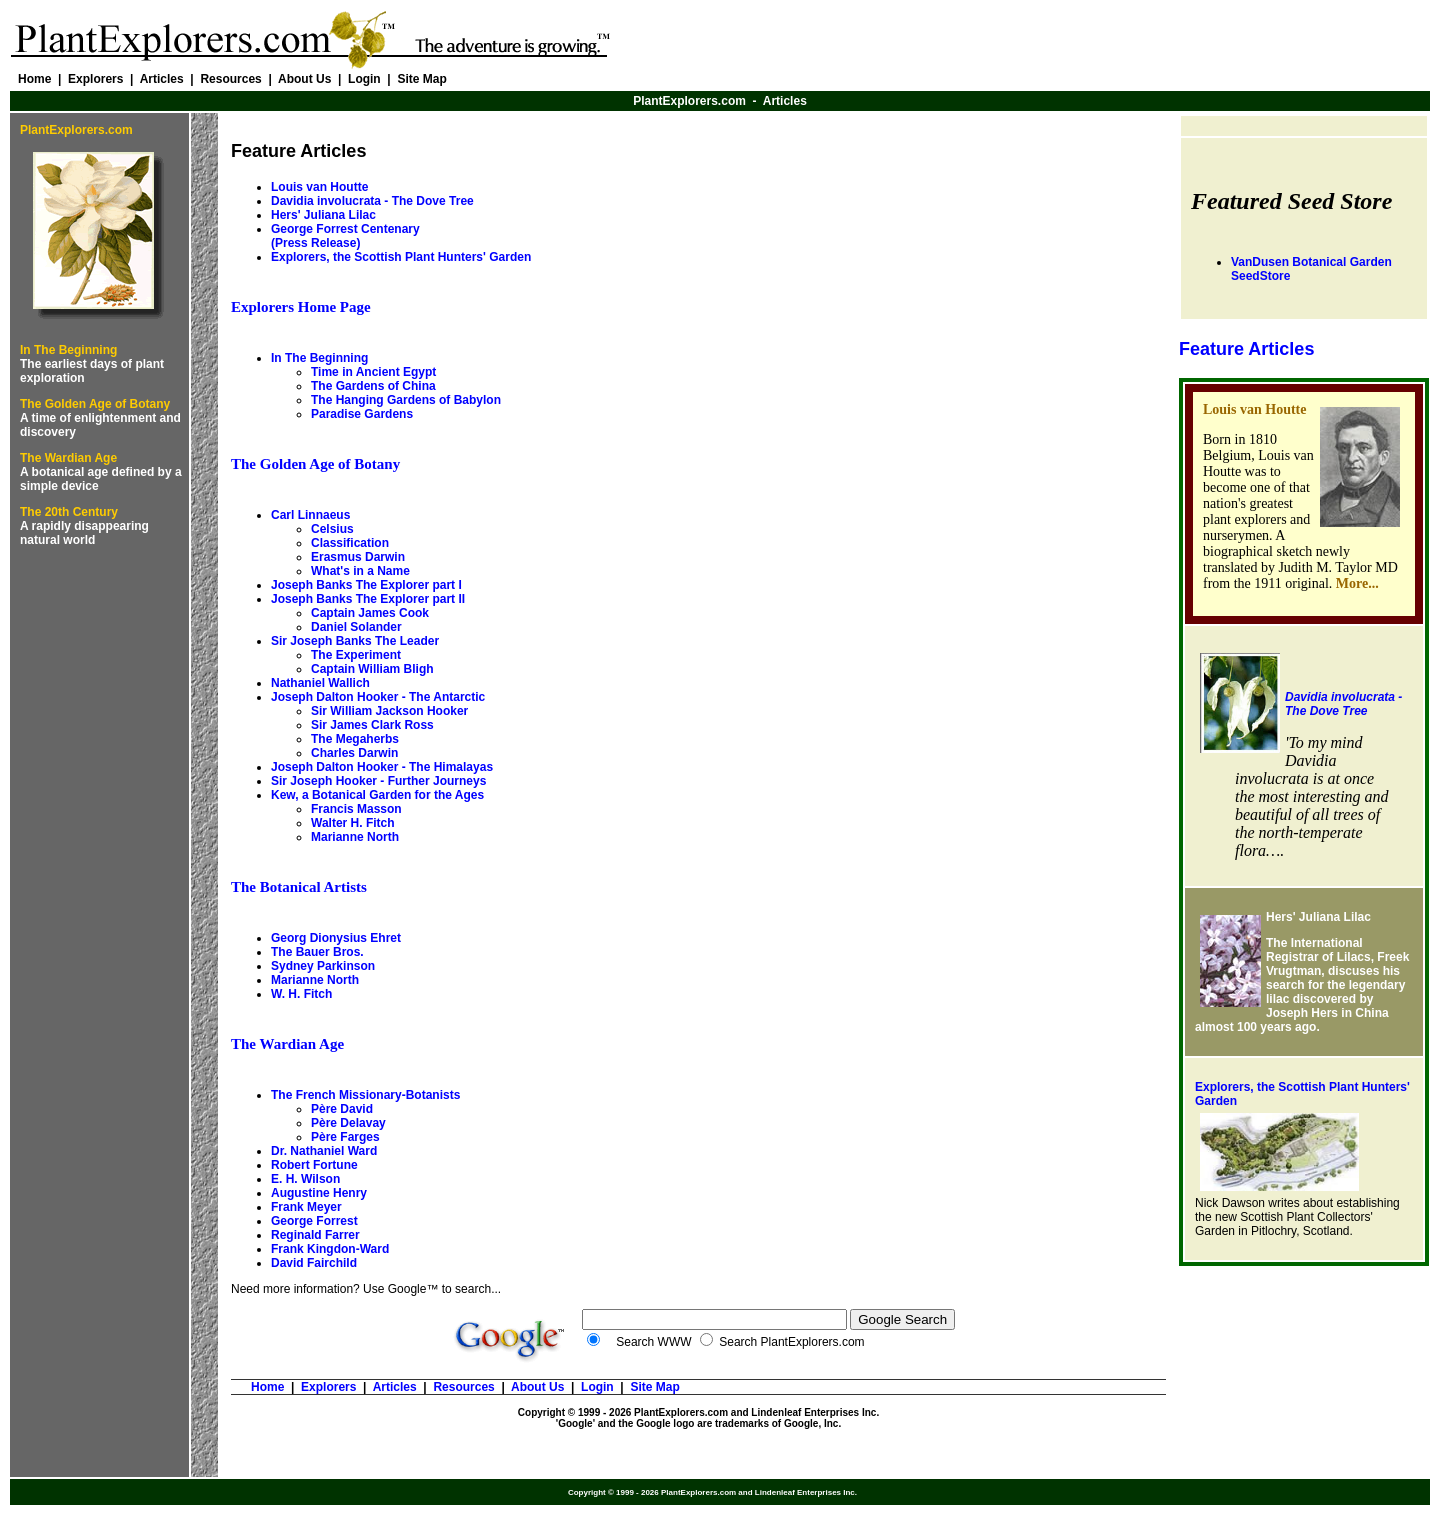 Image resolution: width=1440 pixels, height=1515 pixels. What do you see at coordinates (689, 101) in the screenshot?
I see `PlantExplorers.com` at bounding box center [689, 101].